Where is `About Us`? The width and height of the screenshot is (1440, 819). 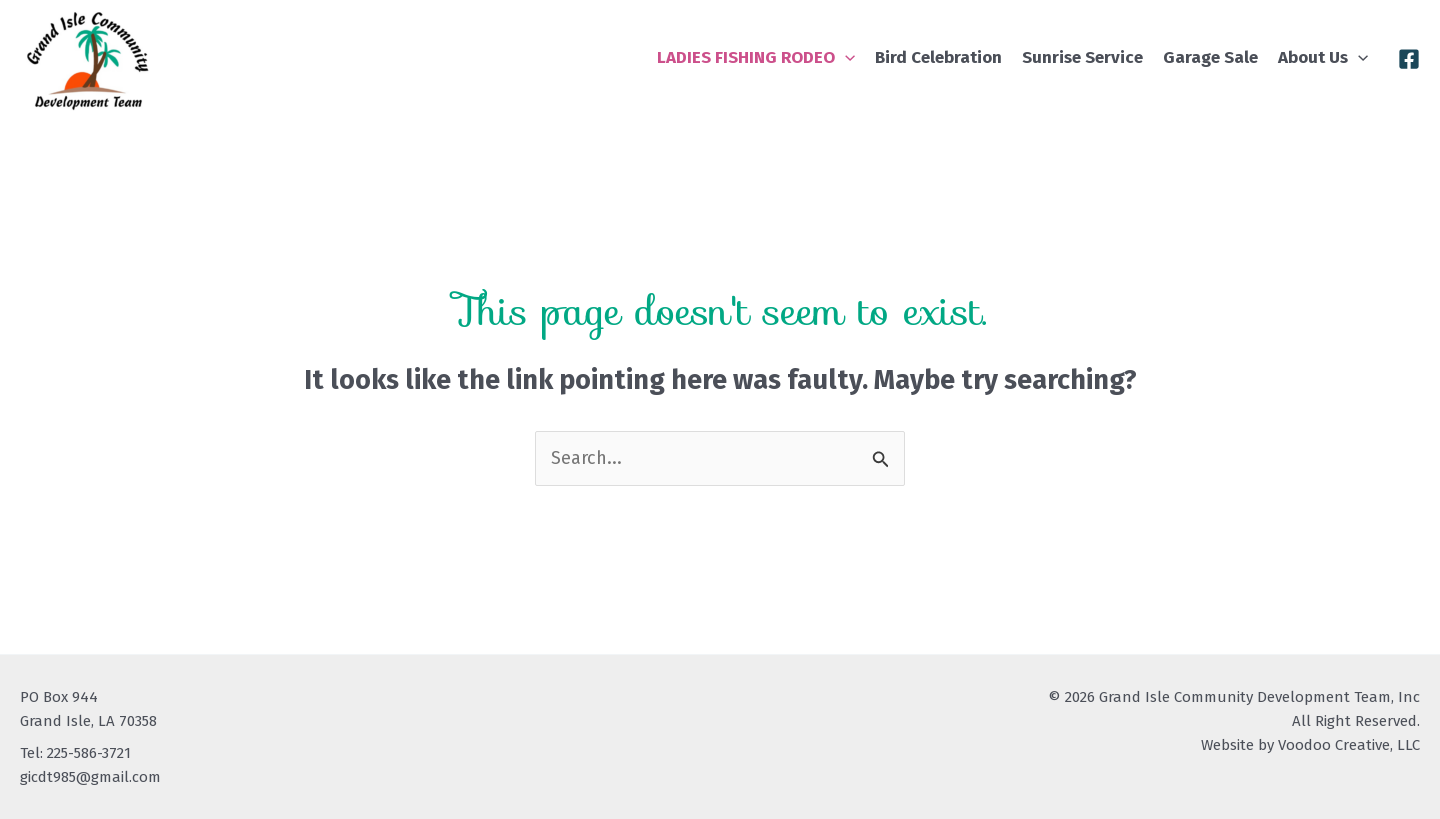 About Us is located at coordinates (1323, 57).